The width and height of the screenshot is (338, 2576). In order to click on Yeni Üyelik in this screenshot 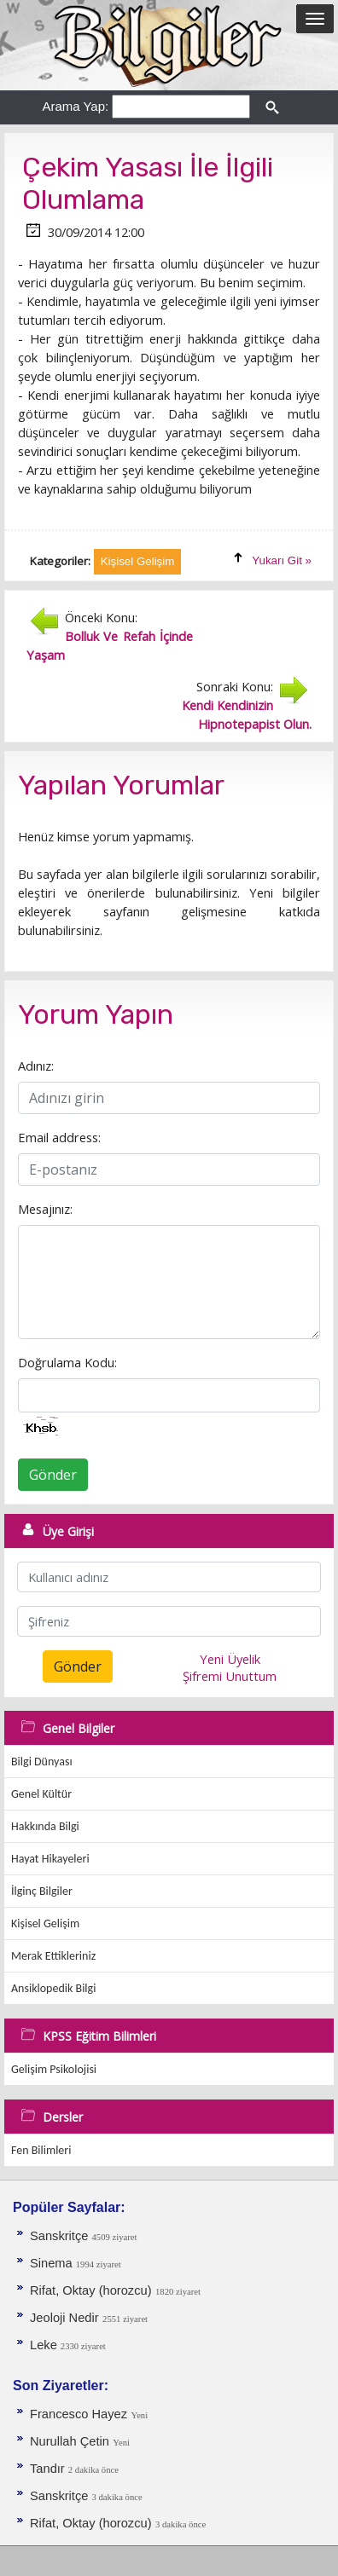, I will do `click(230, 1658)`.